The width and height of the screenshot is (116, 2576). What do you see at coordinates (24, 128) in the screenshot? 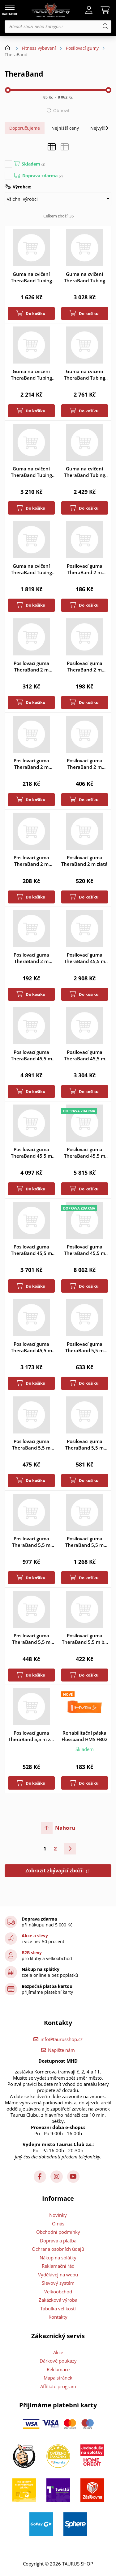
I see `Doporučujeme` at bounding box center [24, 128].